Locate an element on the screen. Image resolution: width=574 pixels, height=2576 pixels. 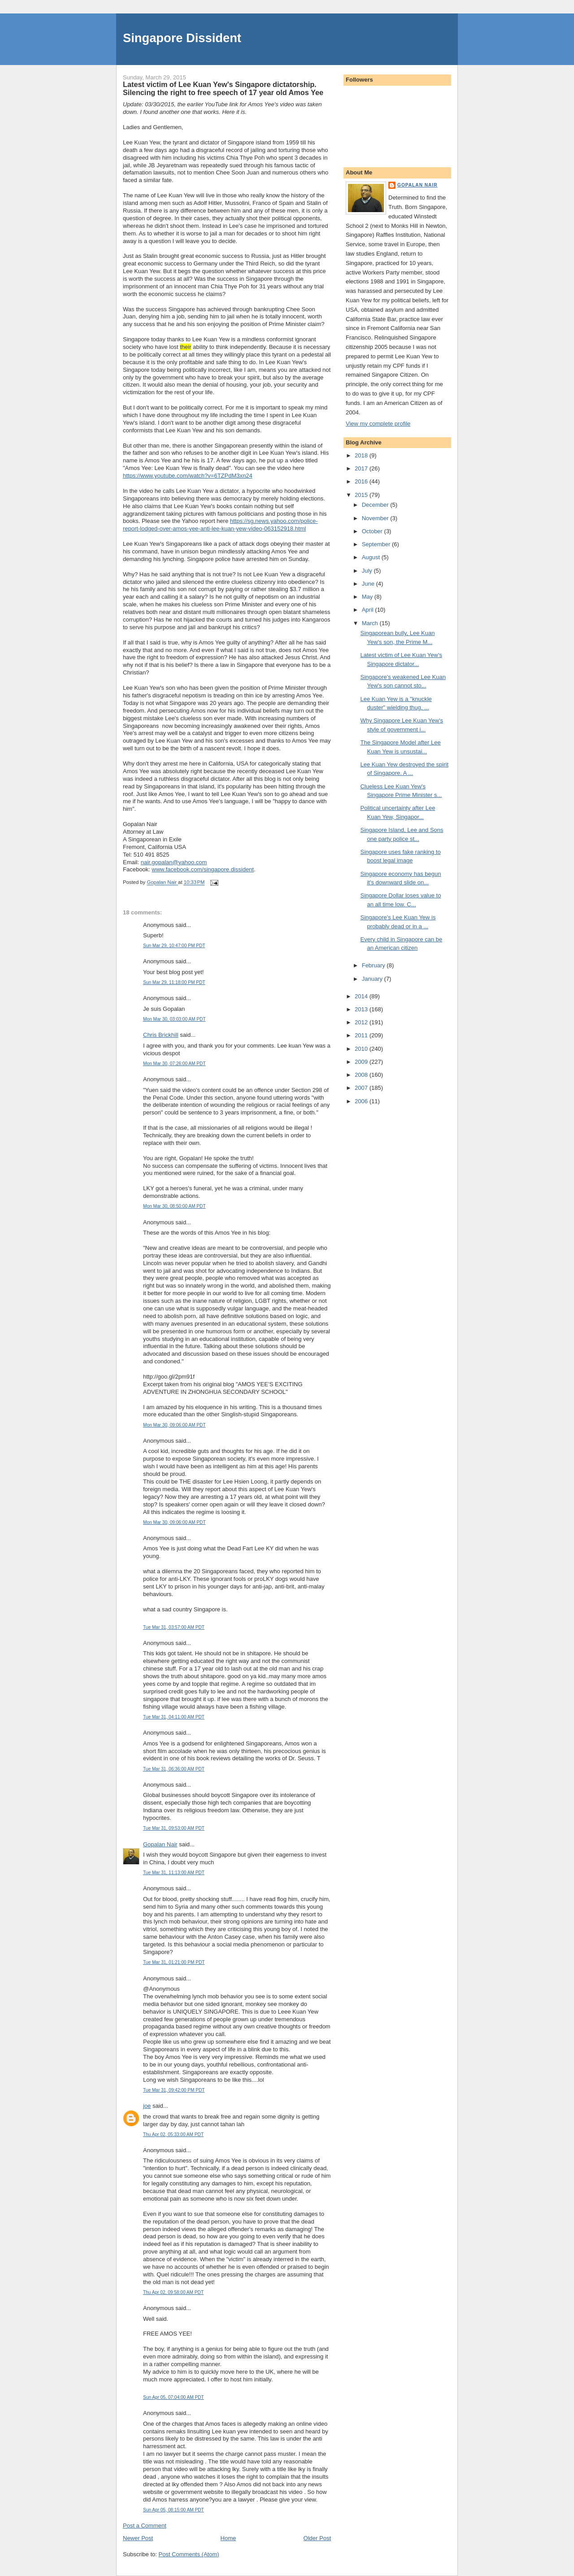
2015 is located at coordinates (362, 495).